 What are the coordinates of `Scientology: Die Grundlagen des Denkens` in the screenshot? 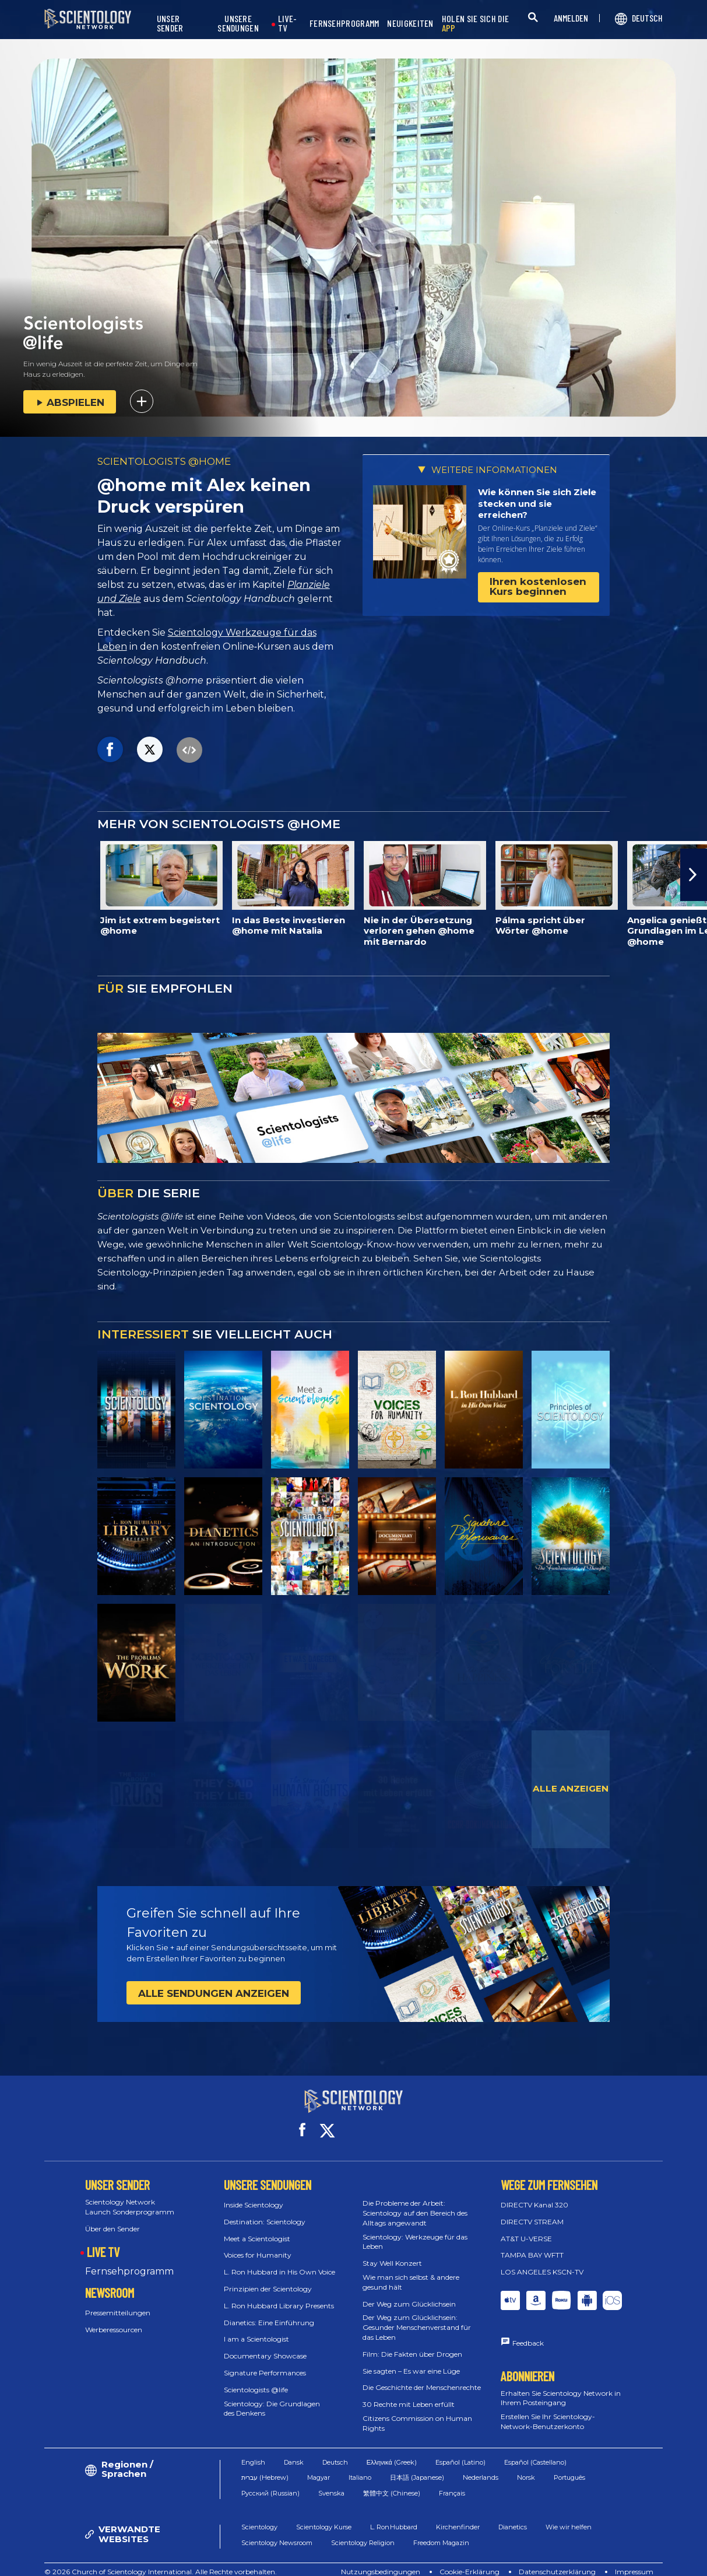 It's located at (272, 2398).